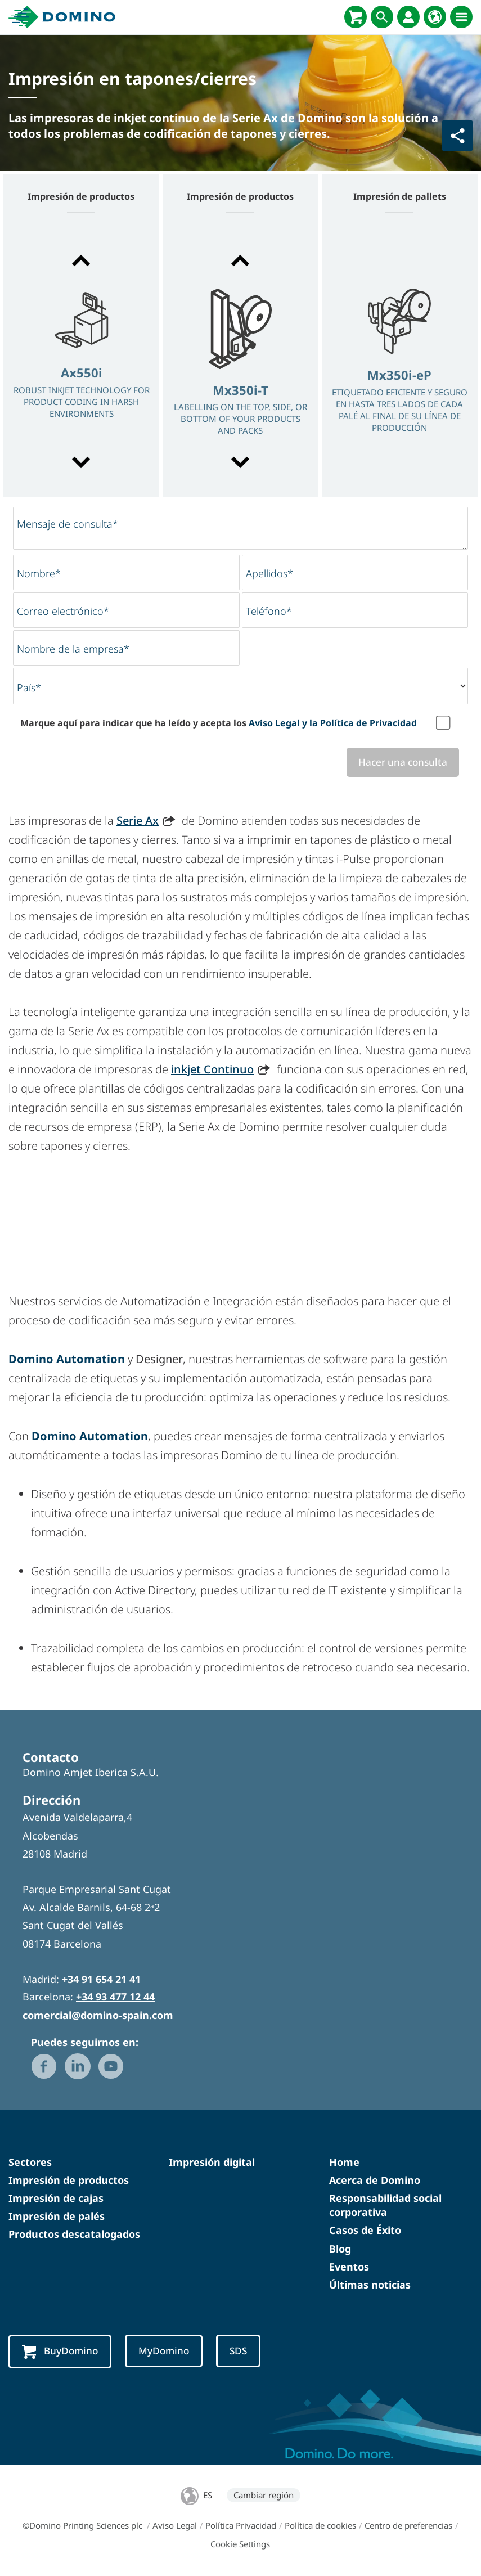 The image size is (481, 2576). Describe the element at coordinates (385, 2205) in the screenshot. I see `Responsabilidad social corporativa` at that location.